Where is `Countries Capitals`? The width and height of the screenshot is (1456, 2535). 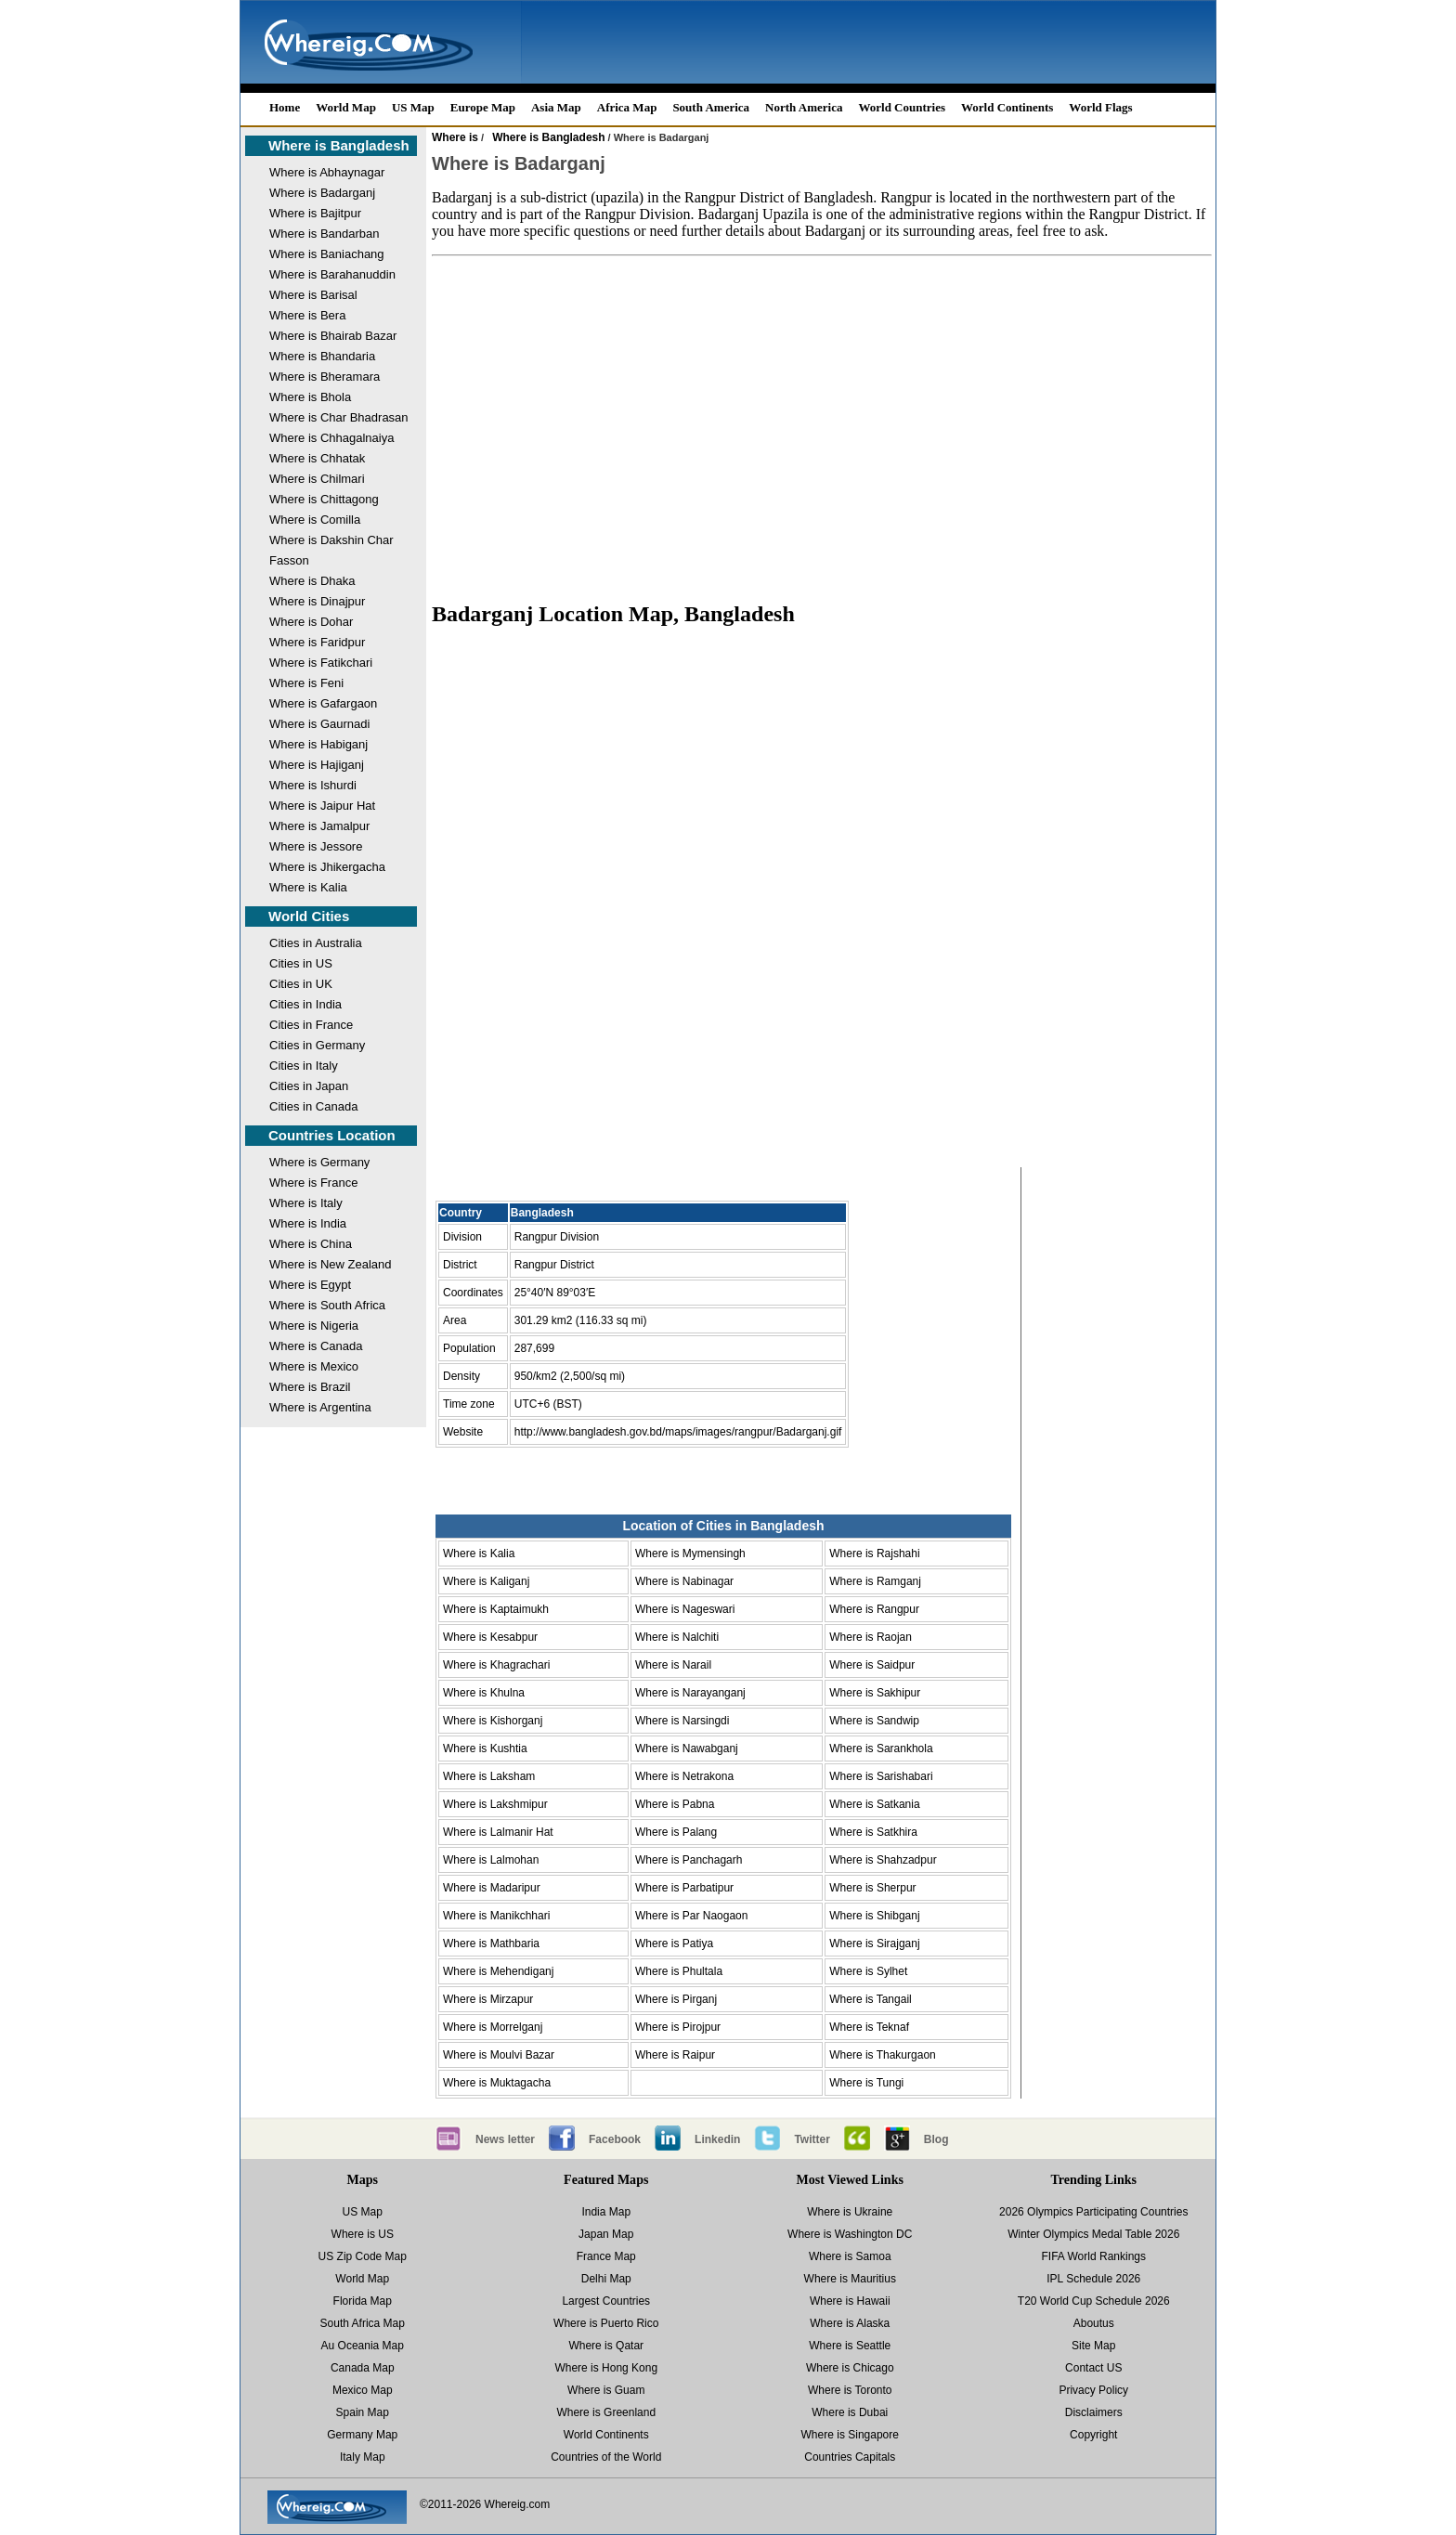 Countries Capitals is located at coordinates (849, 2457).